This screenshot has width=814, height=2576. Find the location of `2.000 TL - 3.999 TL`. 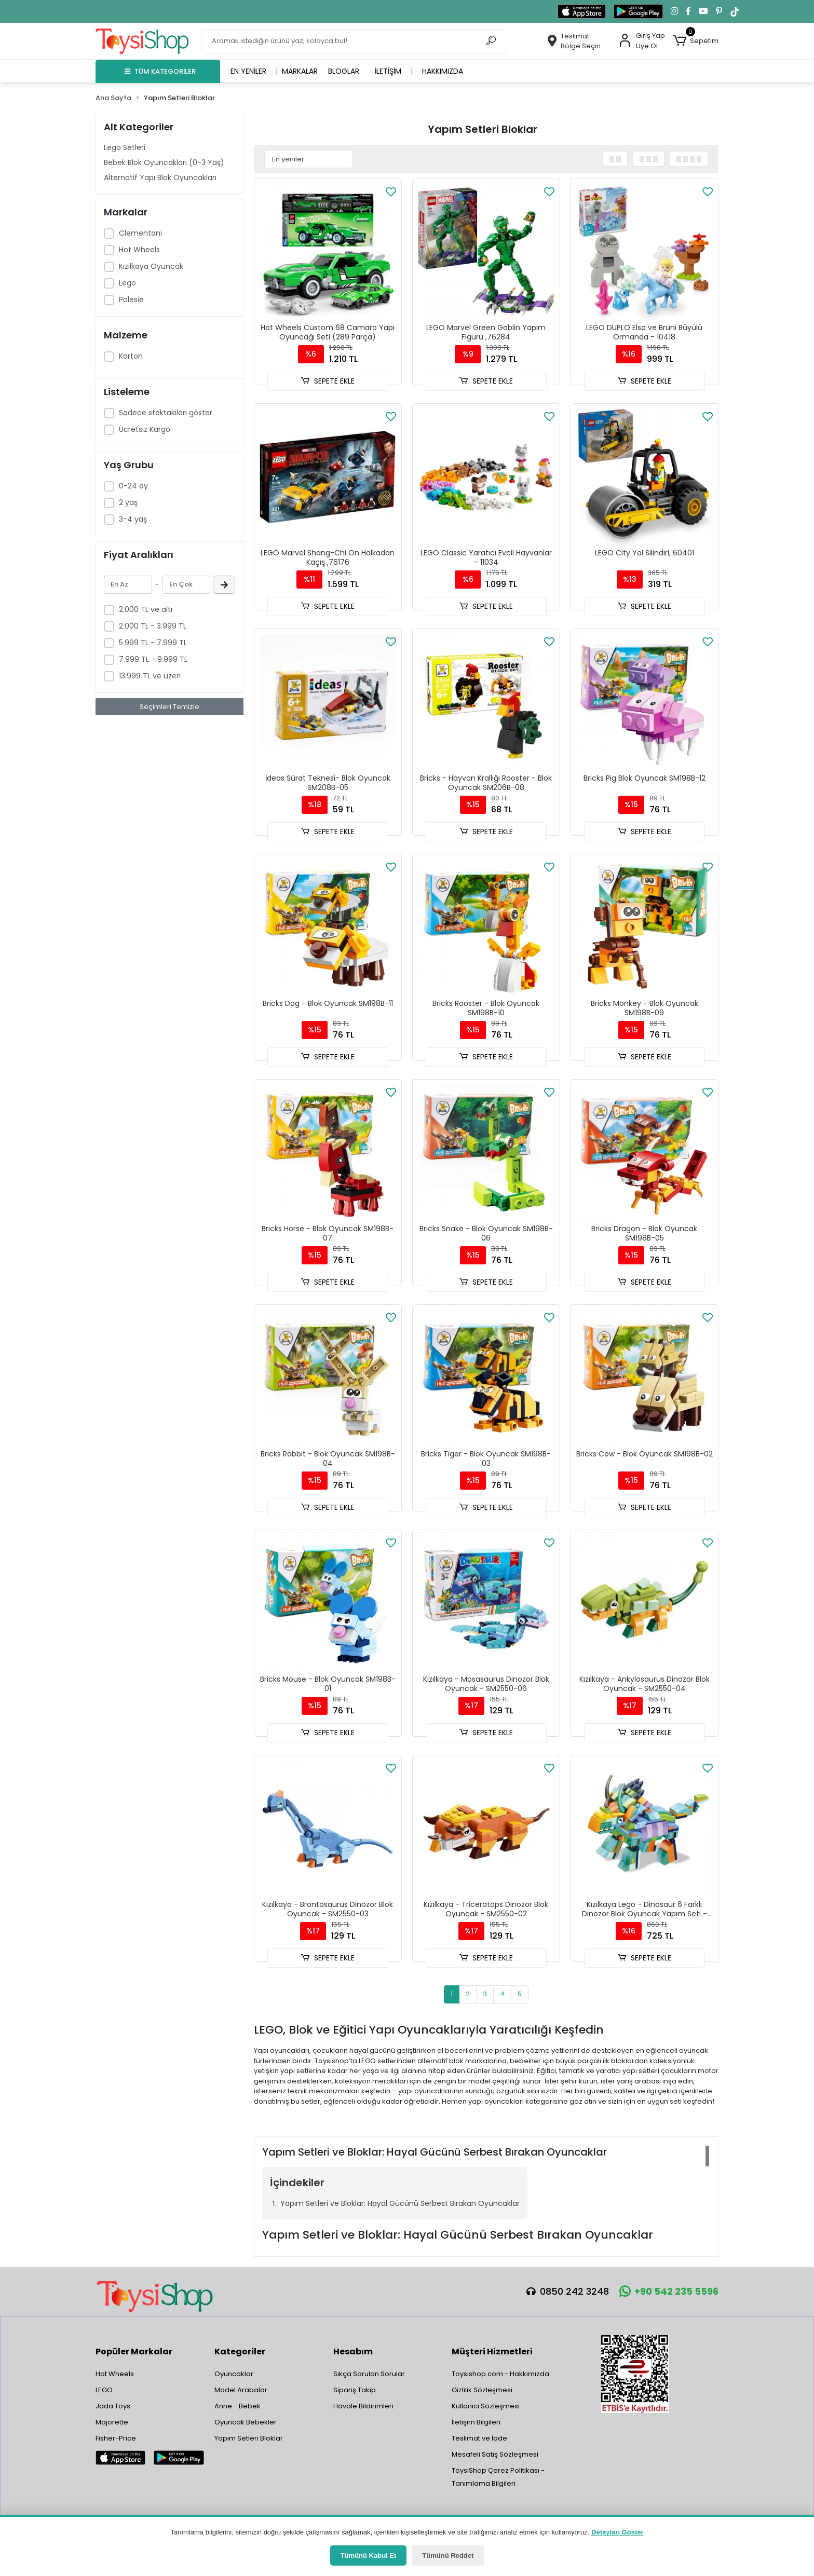

2.000 TL - 3.999 TL is located at coordinates (152, 626).